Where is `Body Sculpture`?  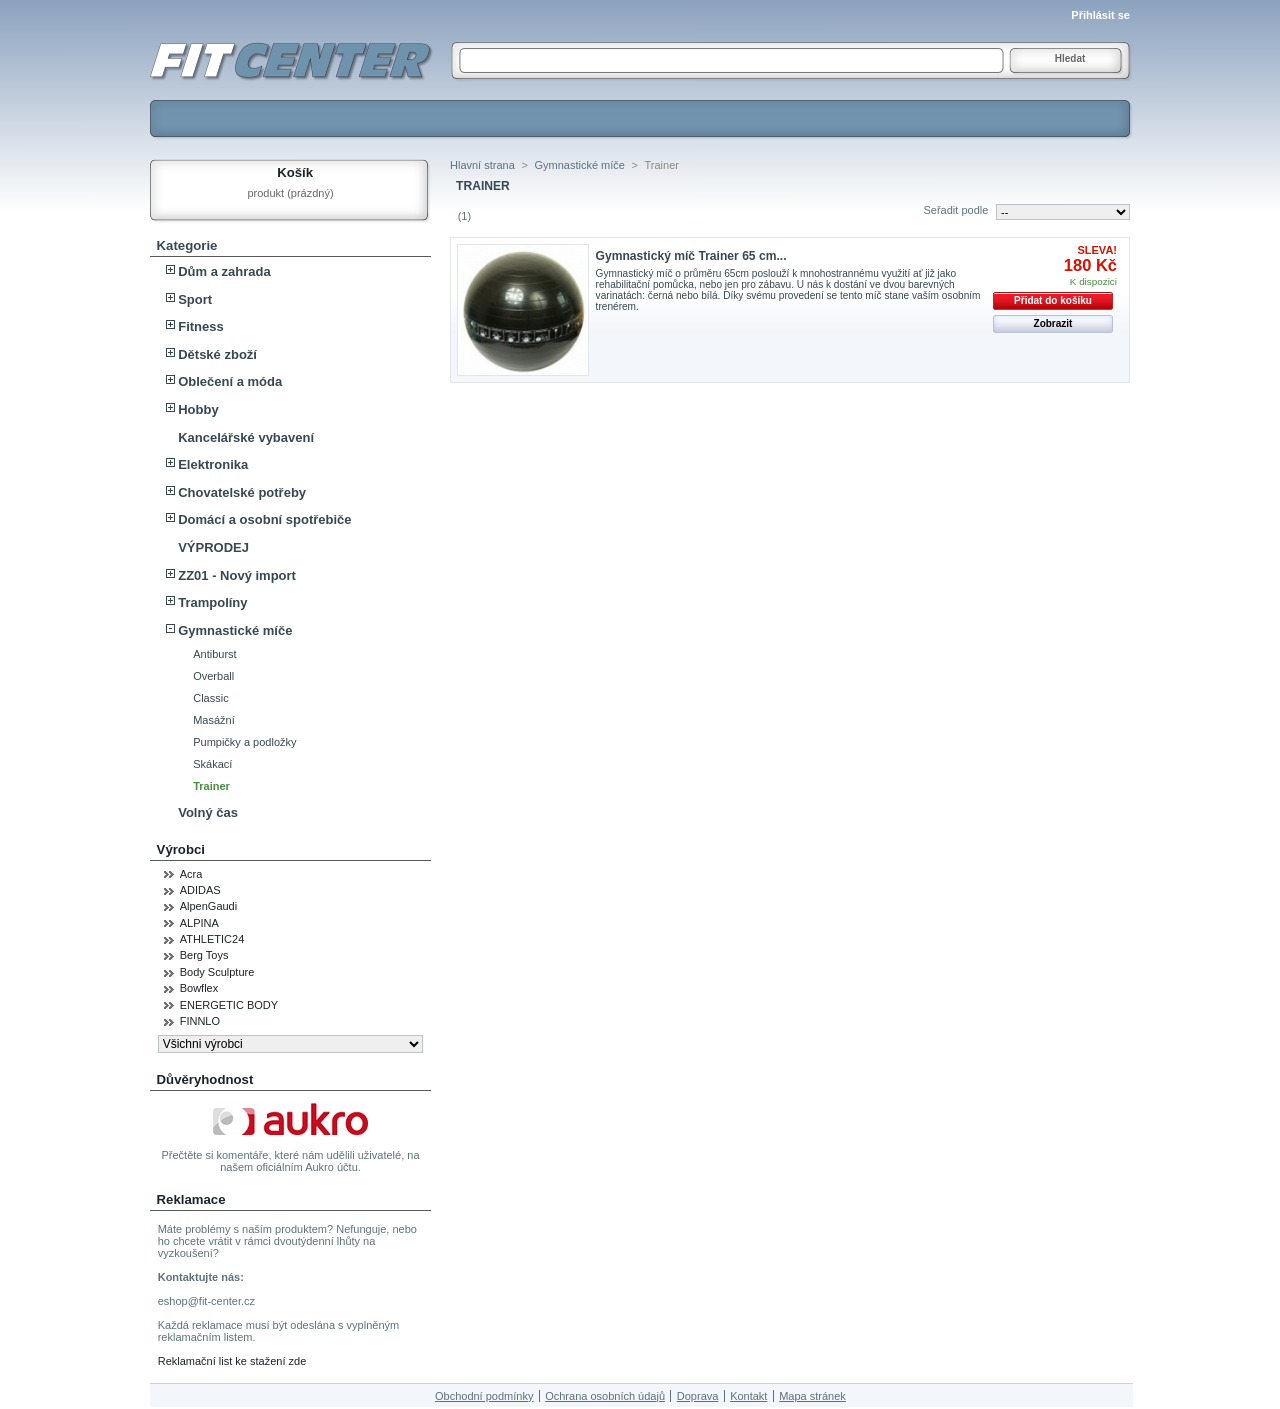 Body Sculpture is located at coordinates (217, 972).